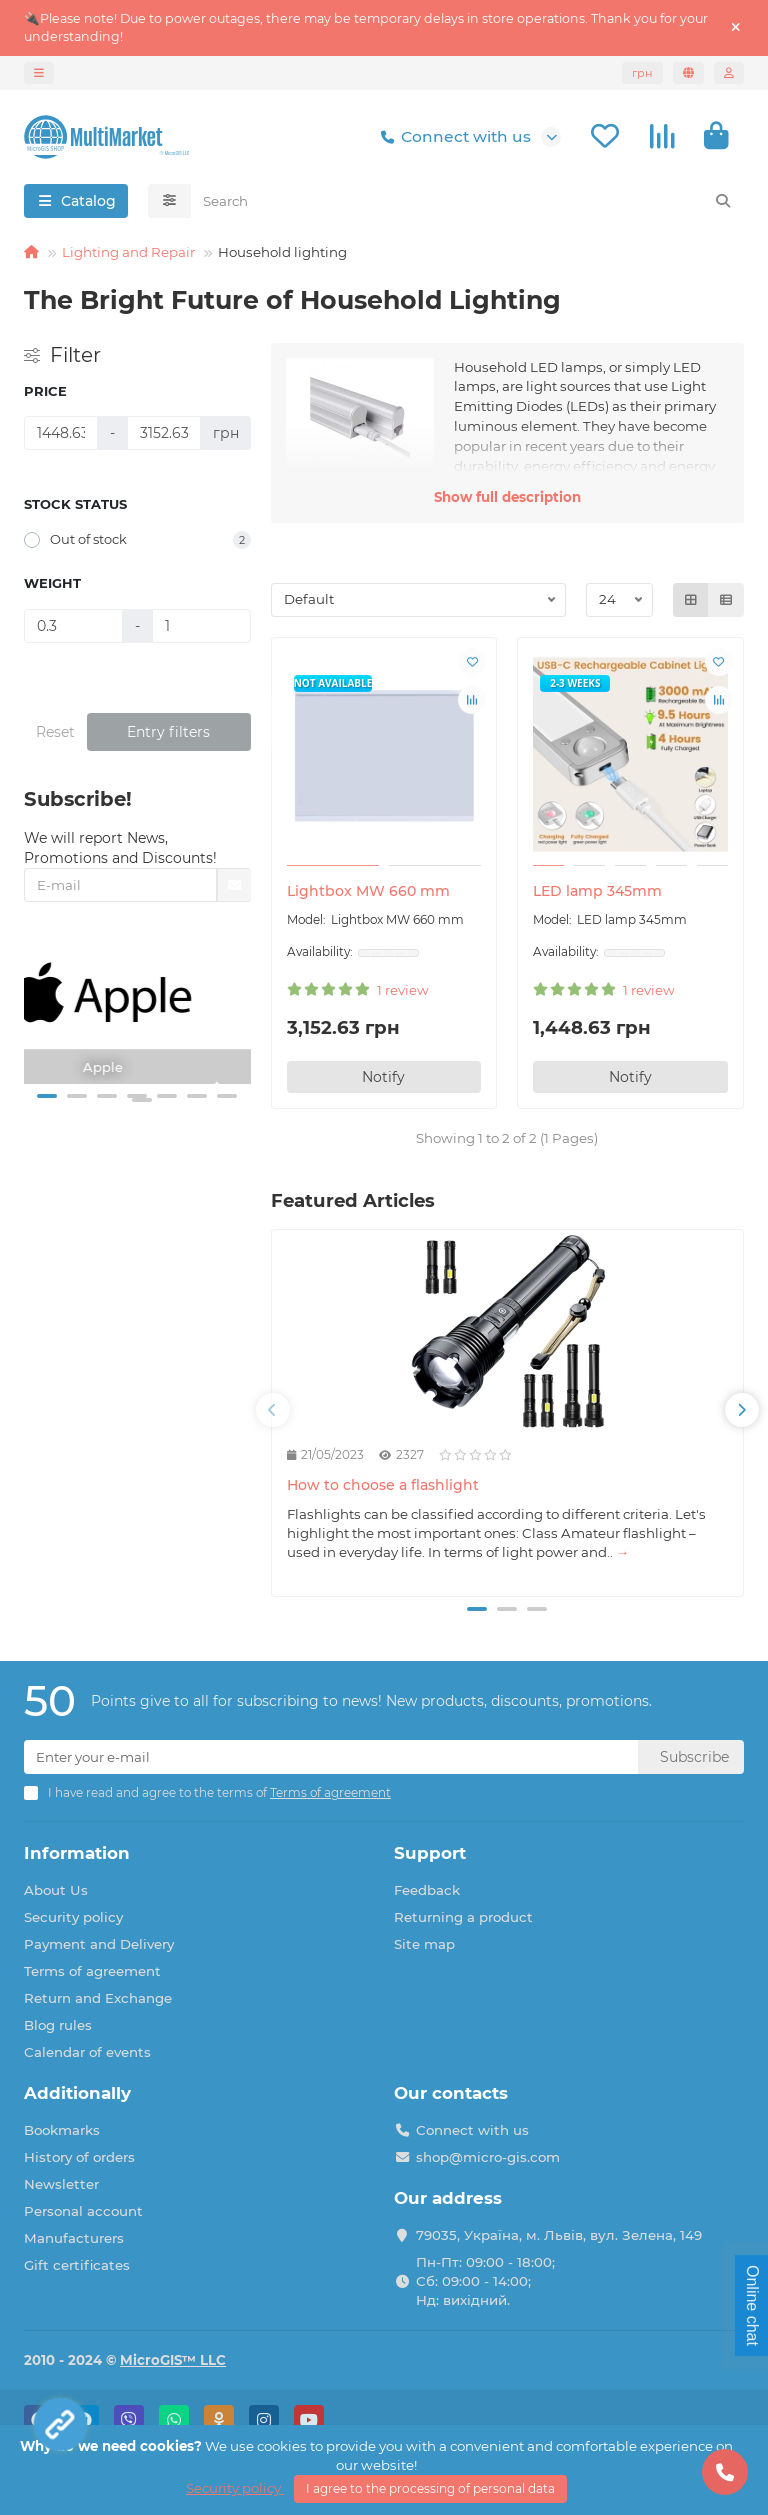 The image size is (768, 2515). Describe the element at coordinates (62, 2130) in the screenshot. I see `Bookmarks` at that location.